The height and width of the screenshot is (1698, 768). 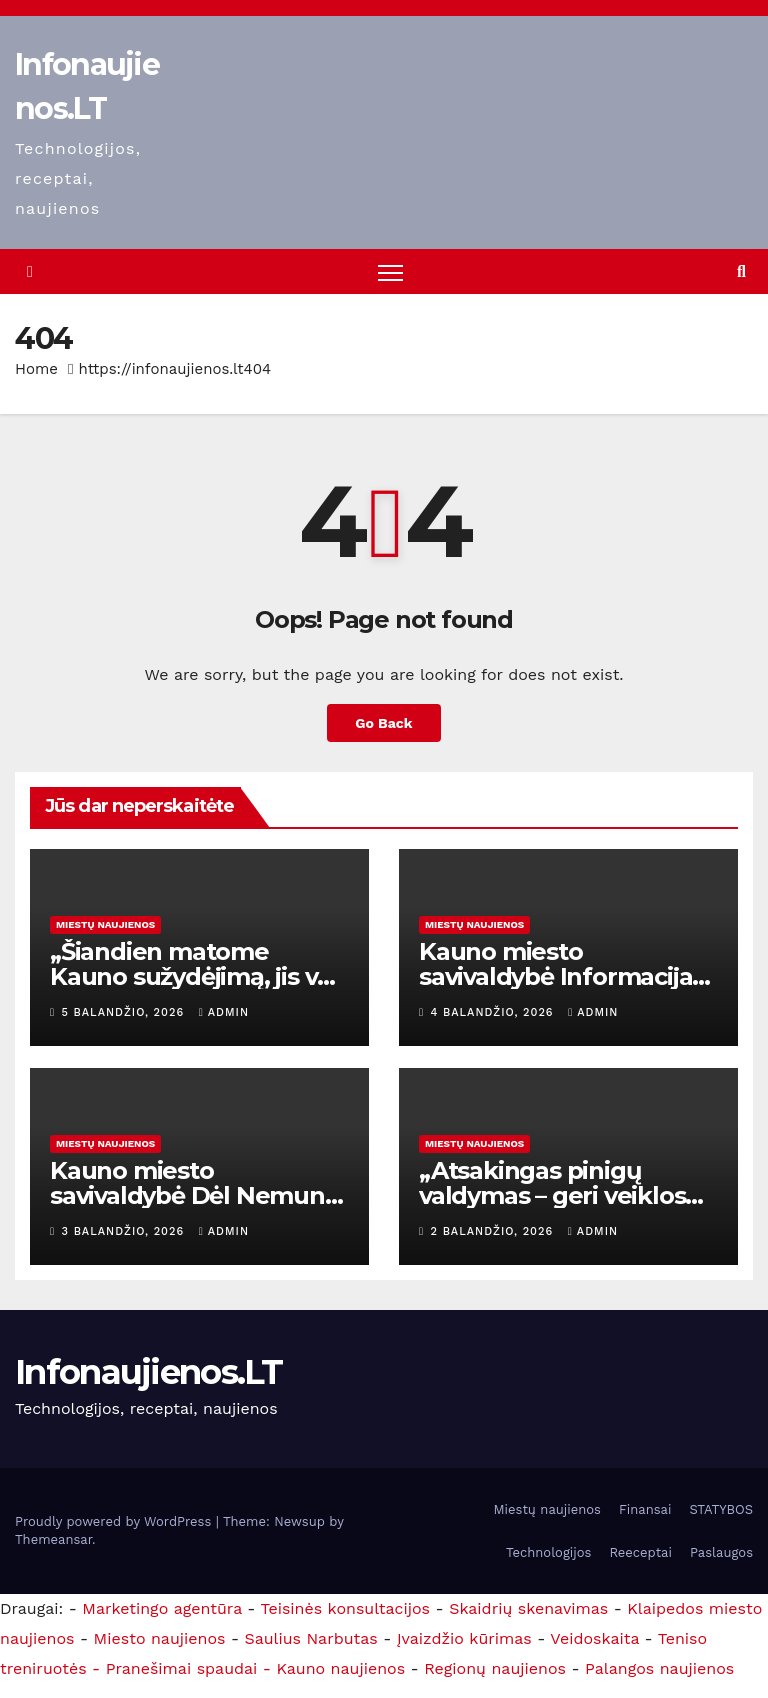 I want to click on Marketingo agentūra, so click(x=162, y=1608).